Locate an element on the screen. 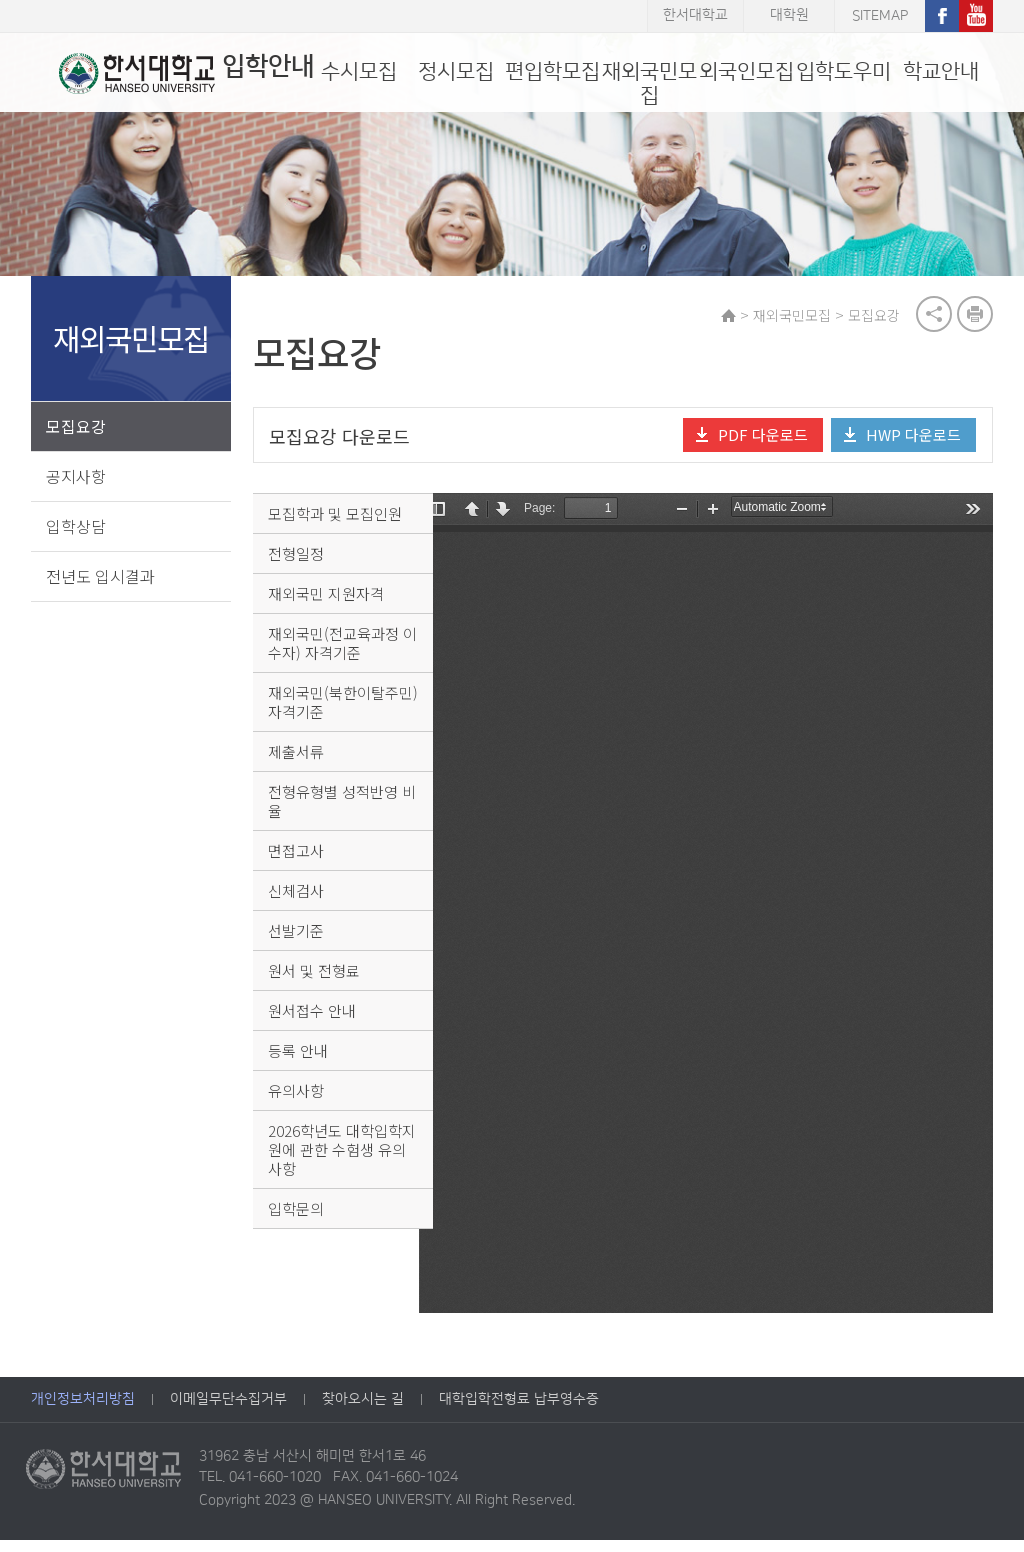 This screenshot has width=1024, height=1552. 공유 is located at coordinates (934, 320).